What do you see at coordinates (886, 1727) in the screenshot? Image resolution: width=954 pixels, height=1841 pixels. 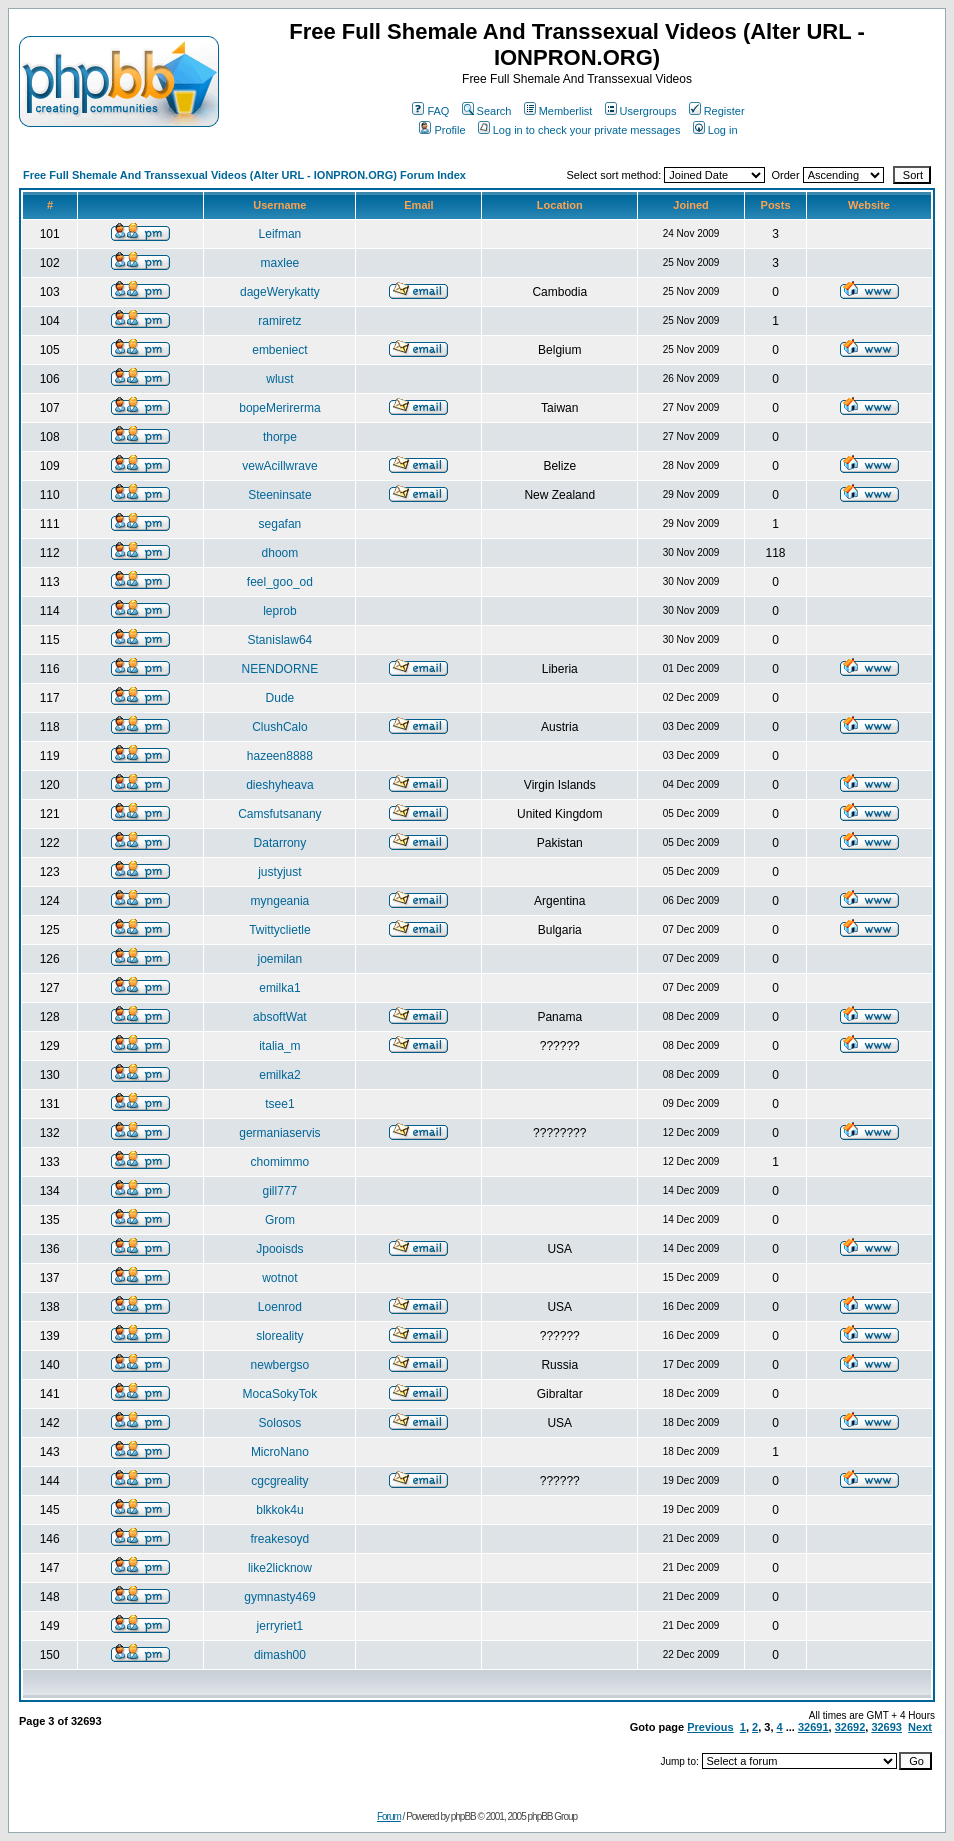 I see `32693` at bounding box center [886, 1727].